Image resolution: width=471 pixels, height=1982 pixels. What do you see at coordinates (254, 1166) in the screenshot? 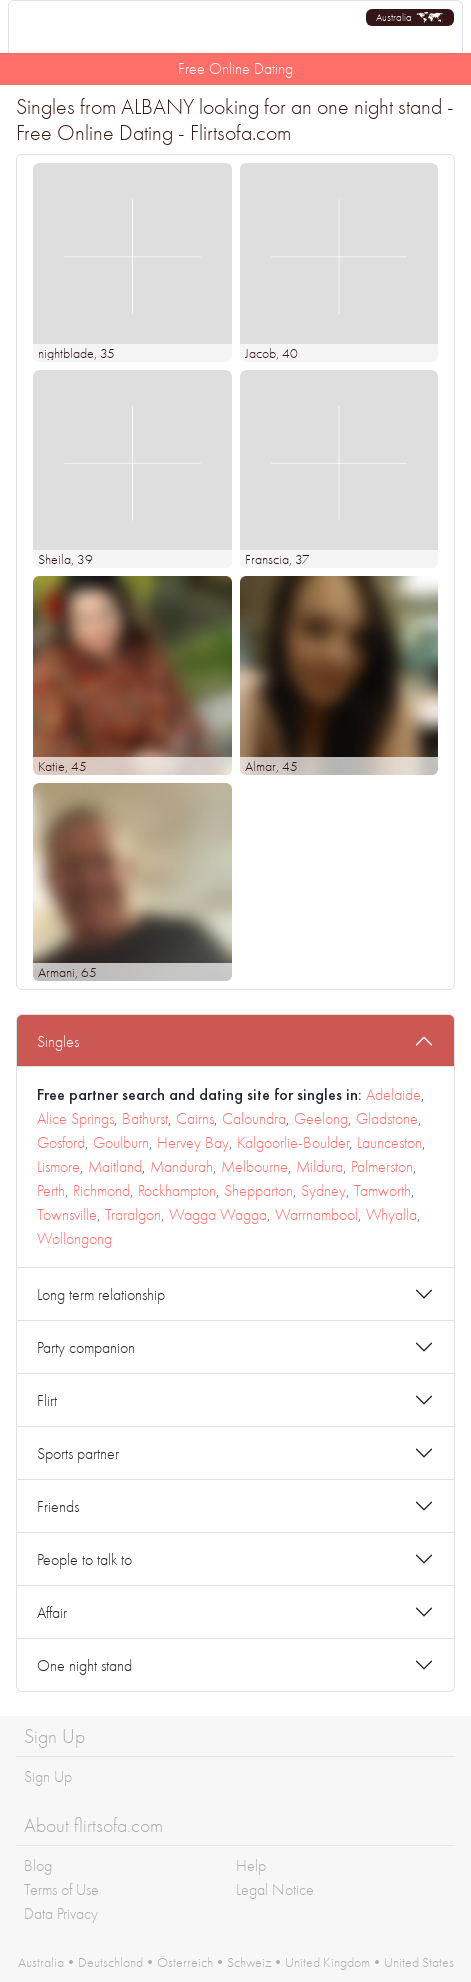
I see `Melbourne` at bounding box center [254, 1166].